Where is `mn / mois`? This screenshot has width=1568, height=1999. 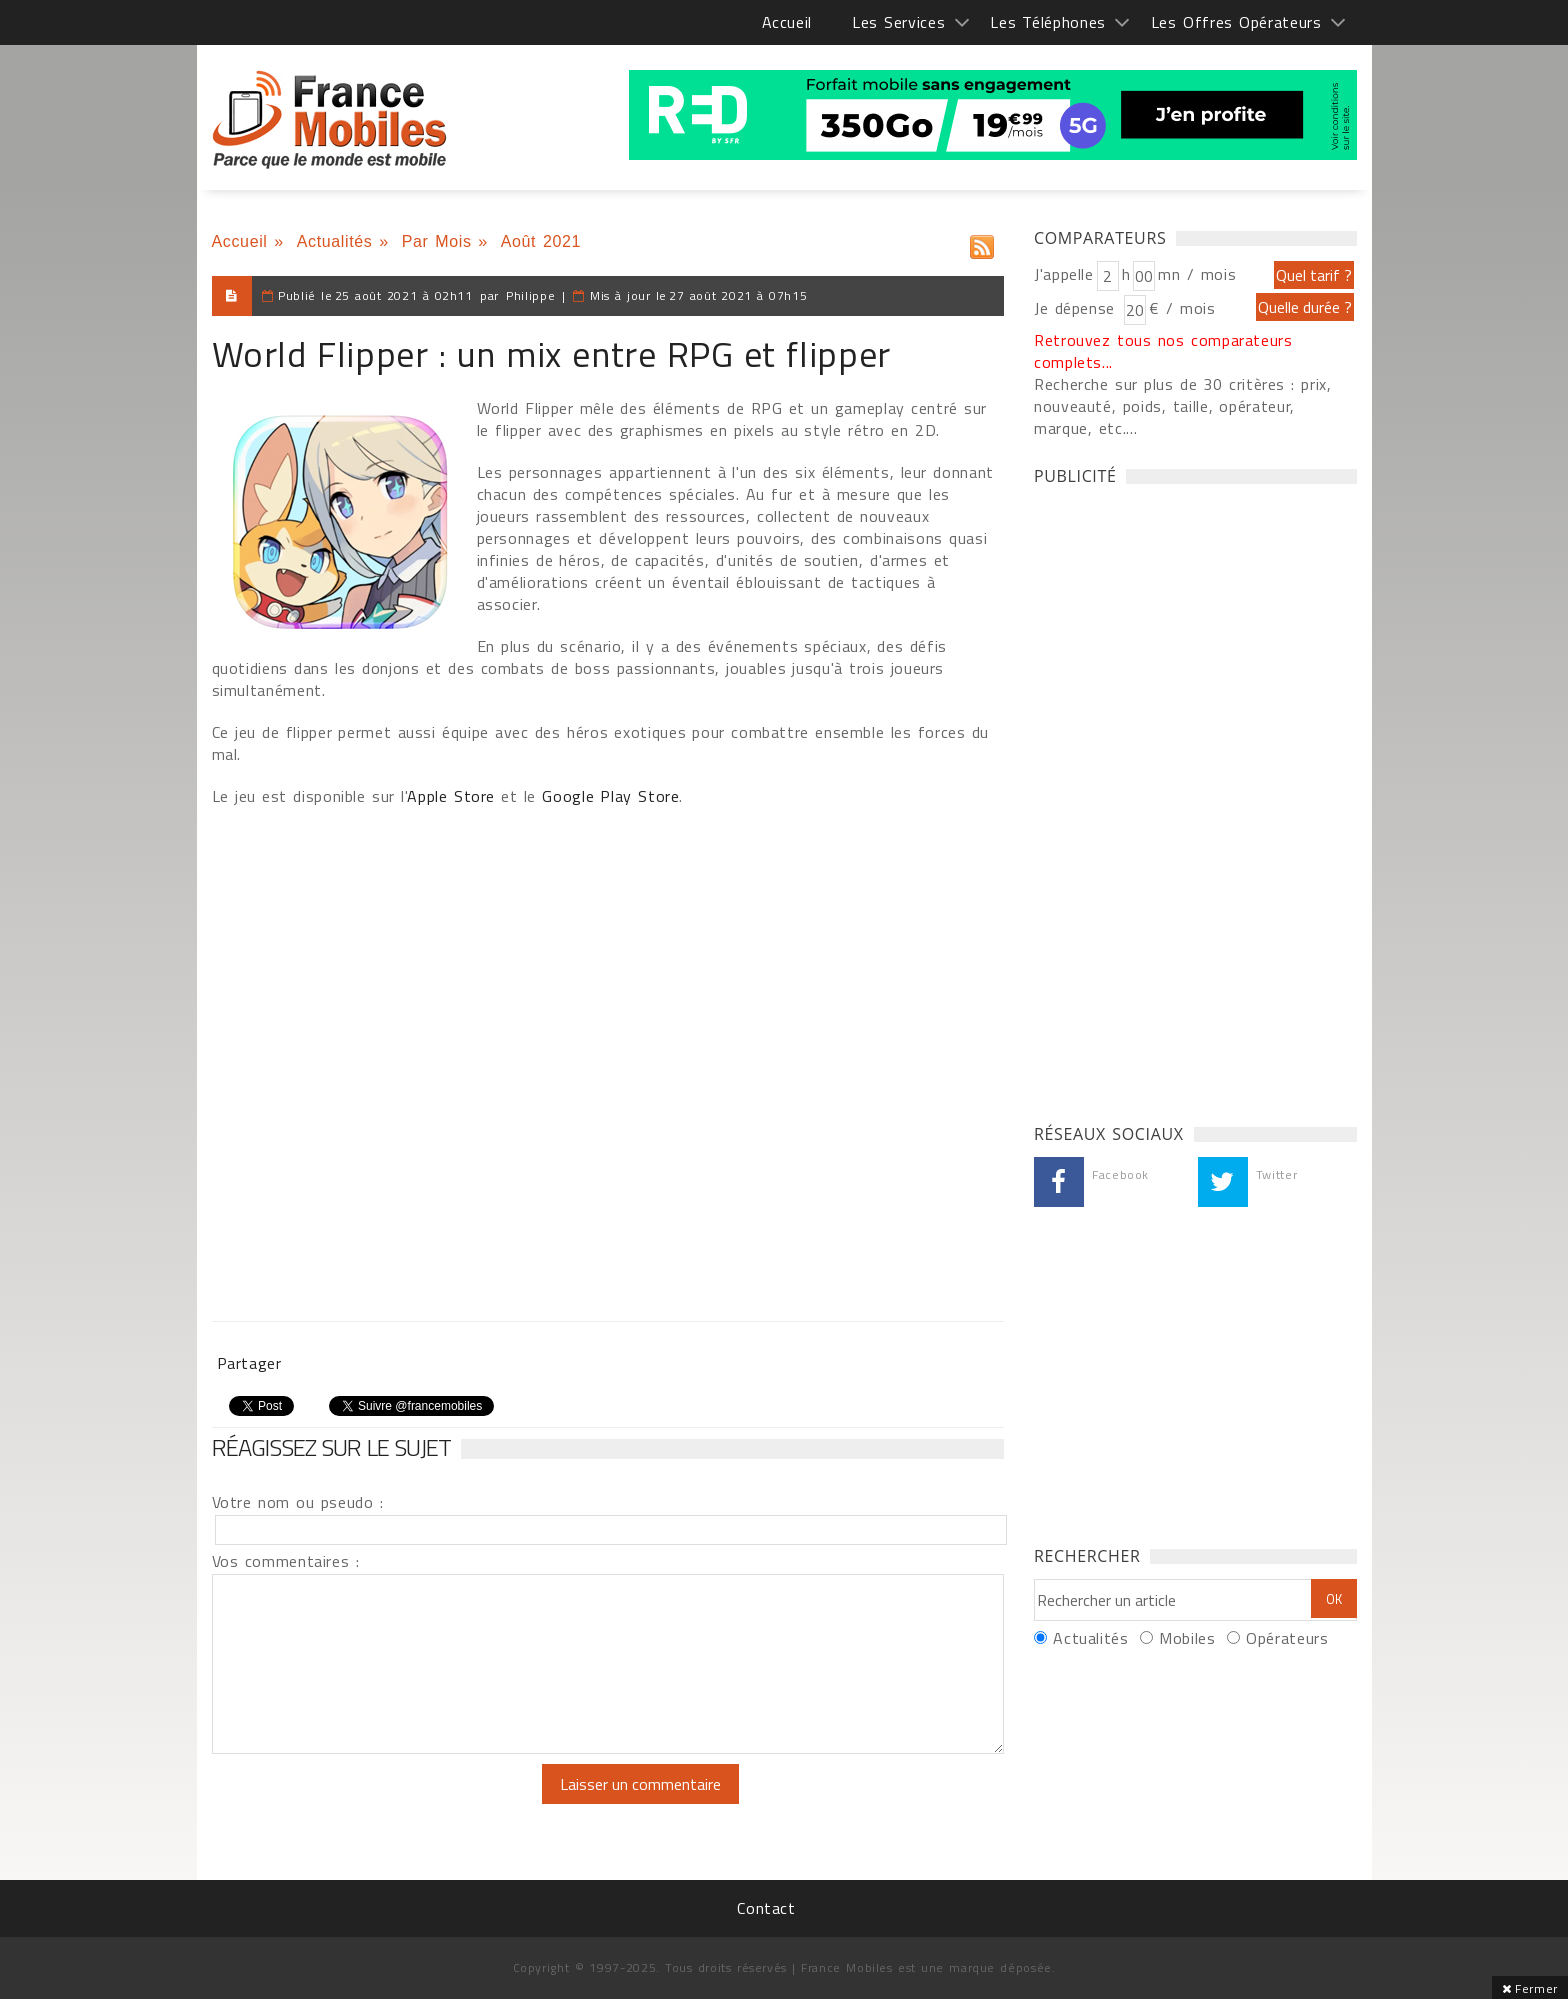
mn / mois is located at coordinates (1197, 274).